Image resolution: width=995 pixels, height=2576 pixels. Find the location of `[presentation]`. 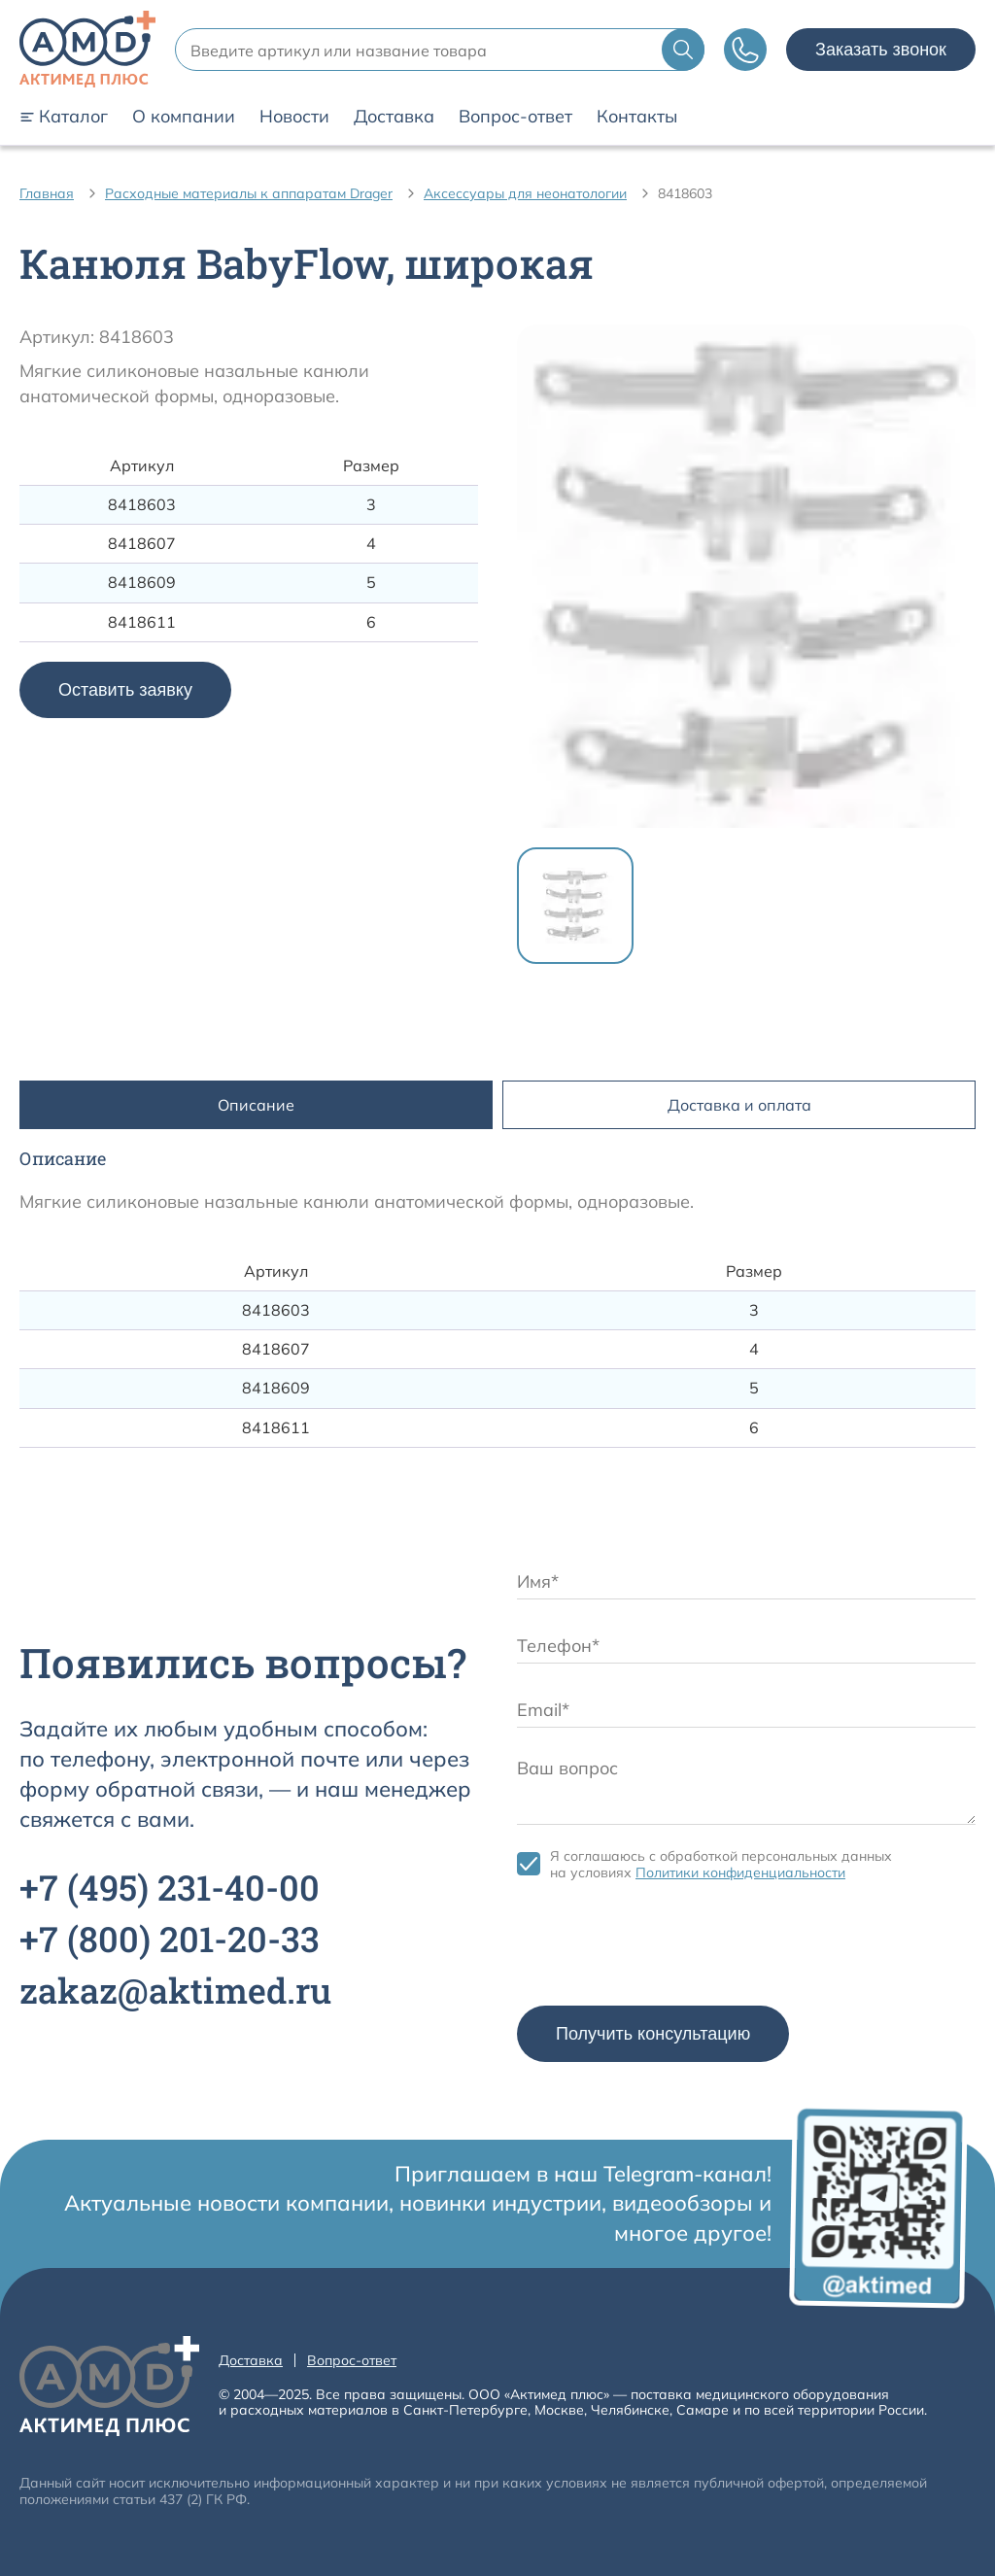

[presentation] is located at coordinates (664, 1948).